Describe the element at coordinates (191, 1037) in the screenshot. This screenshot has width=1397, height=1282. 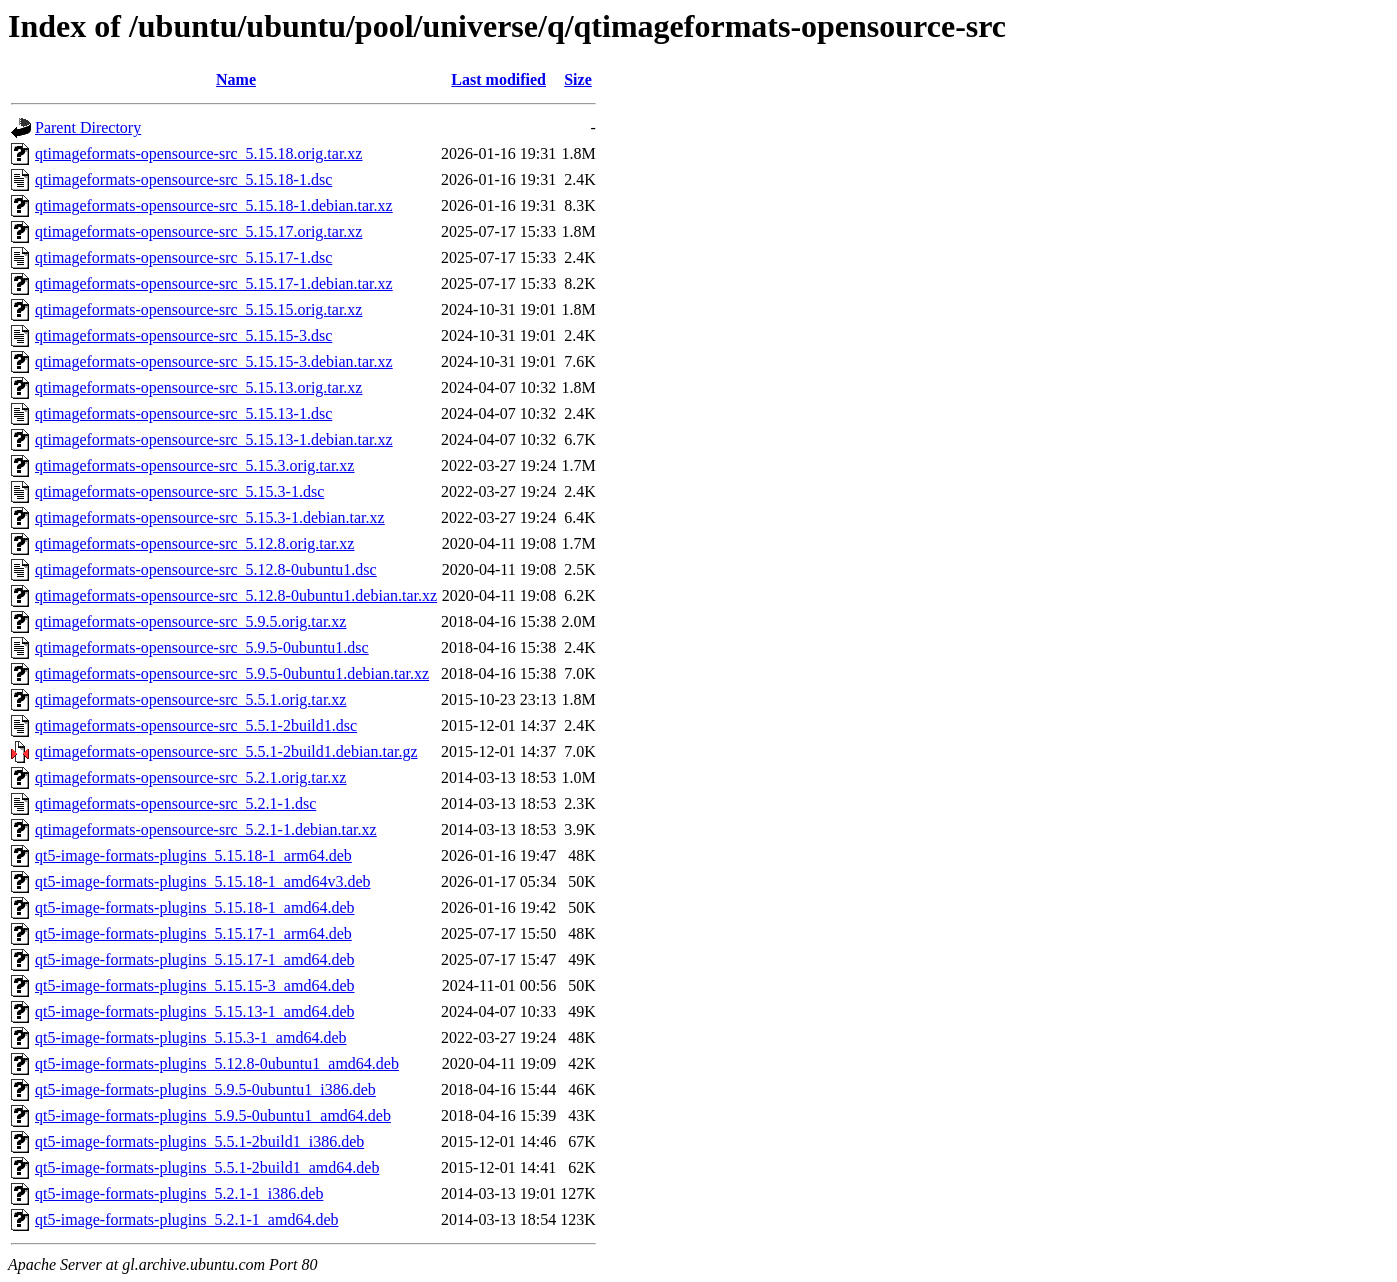
I see `qt5-image-formats-plugins_5.15.3-1_amd64.deb` at that location.